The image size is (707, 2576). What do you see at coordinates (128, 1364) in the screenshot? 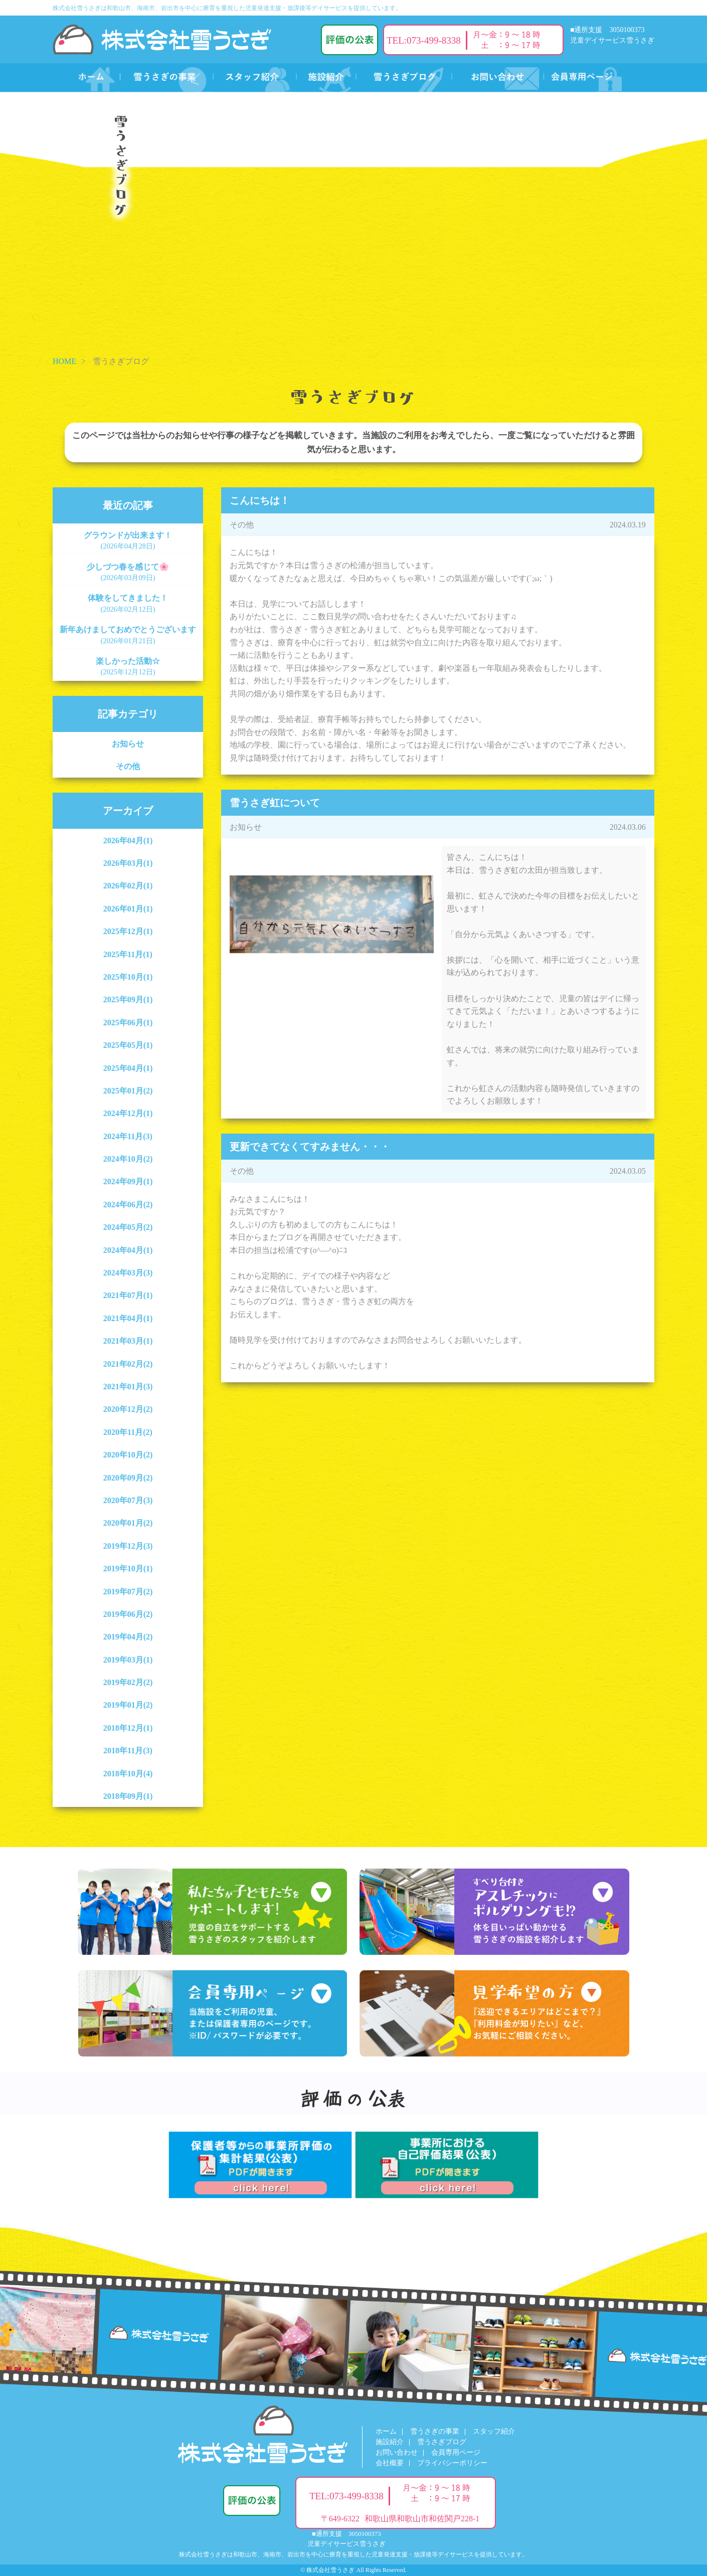
I see `2021年02月(2)` at bounding box center [128, 1364].